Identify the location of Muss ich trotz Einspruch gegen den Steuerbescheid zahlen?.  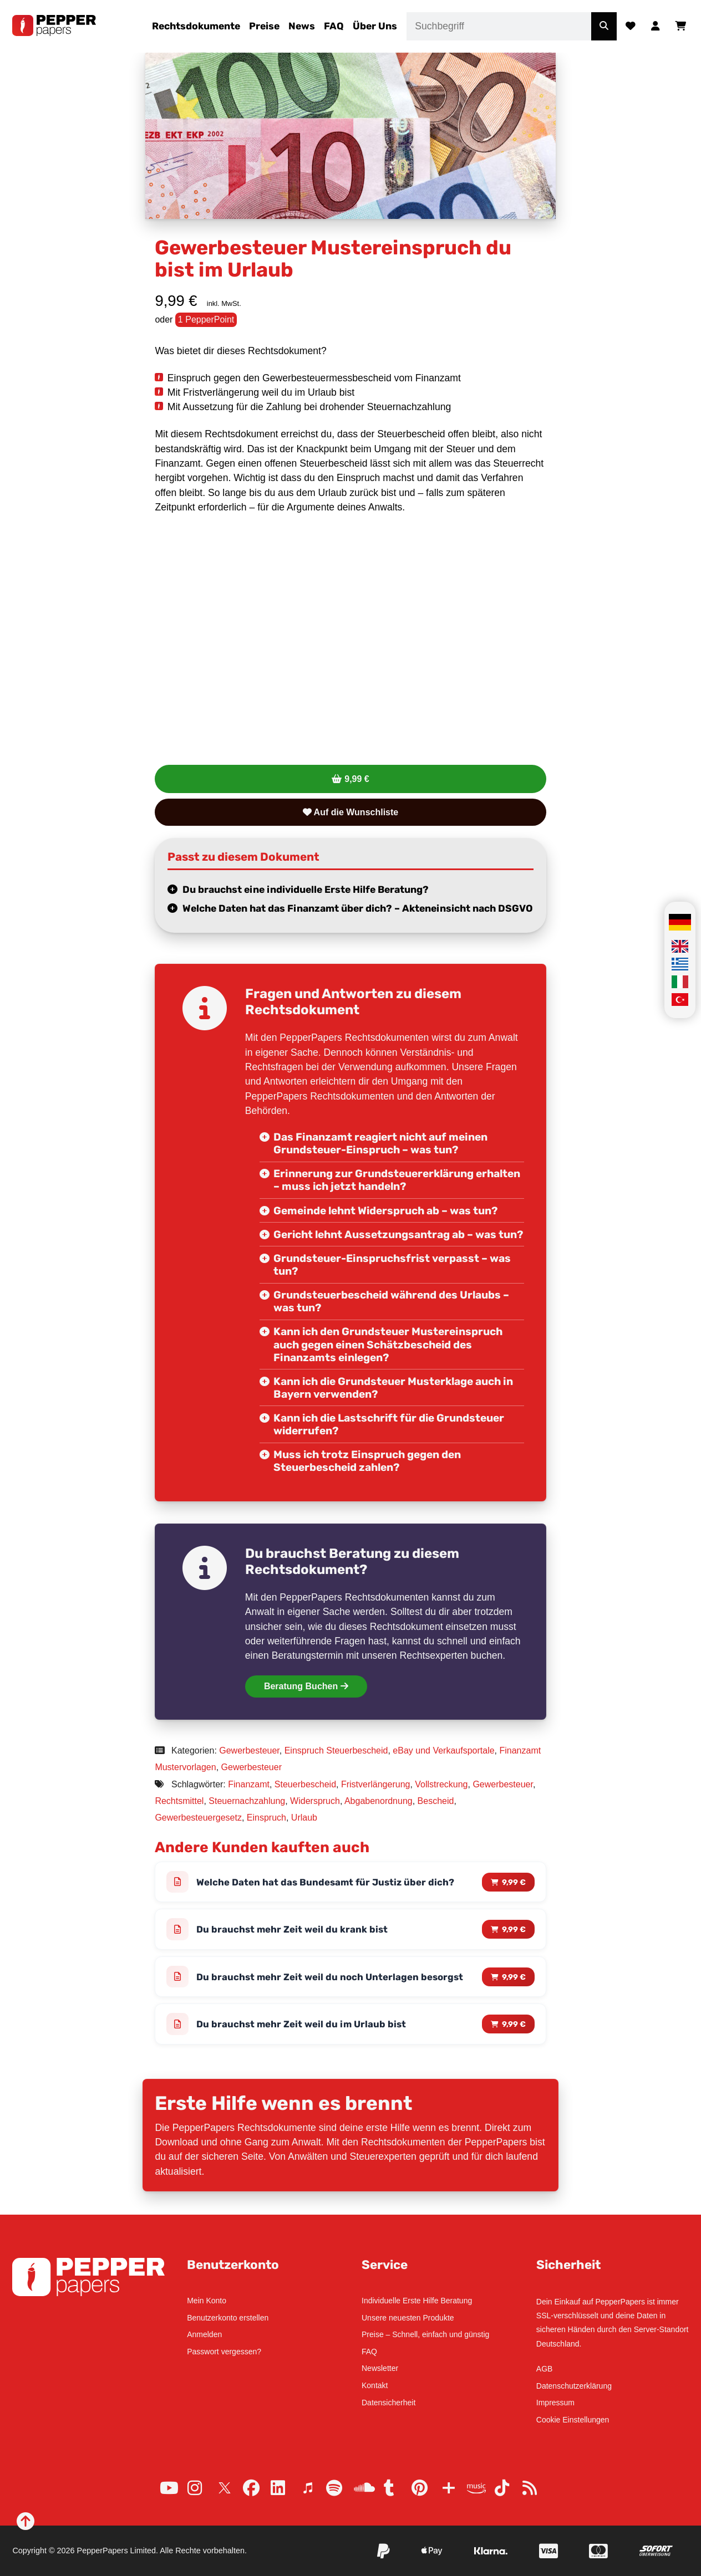
(367, 1461).